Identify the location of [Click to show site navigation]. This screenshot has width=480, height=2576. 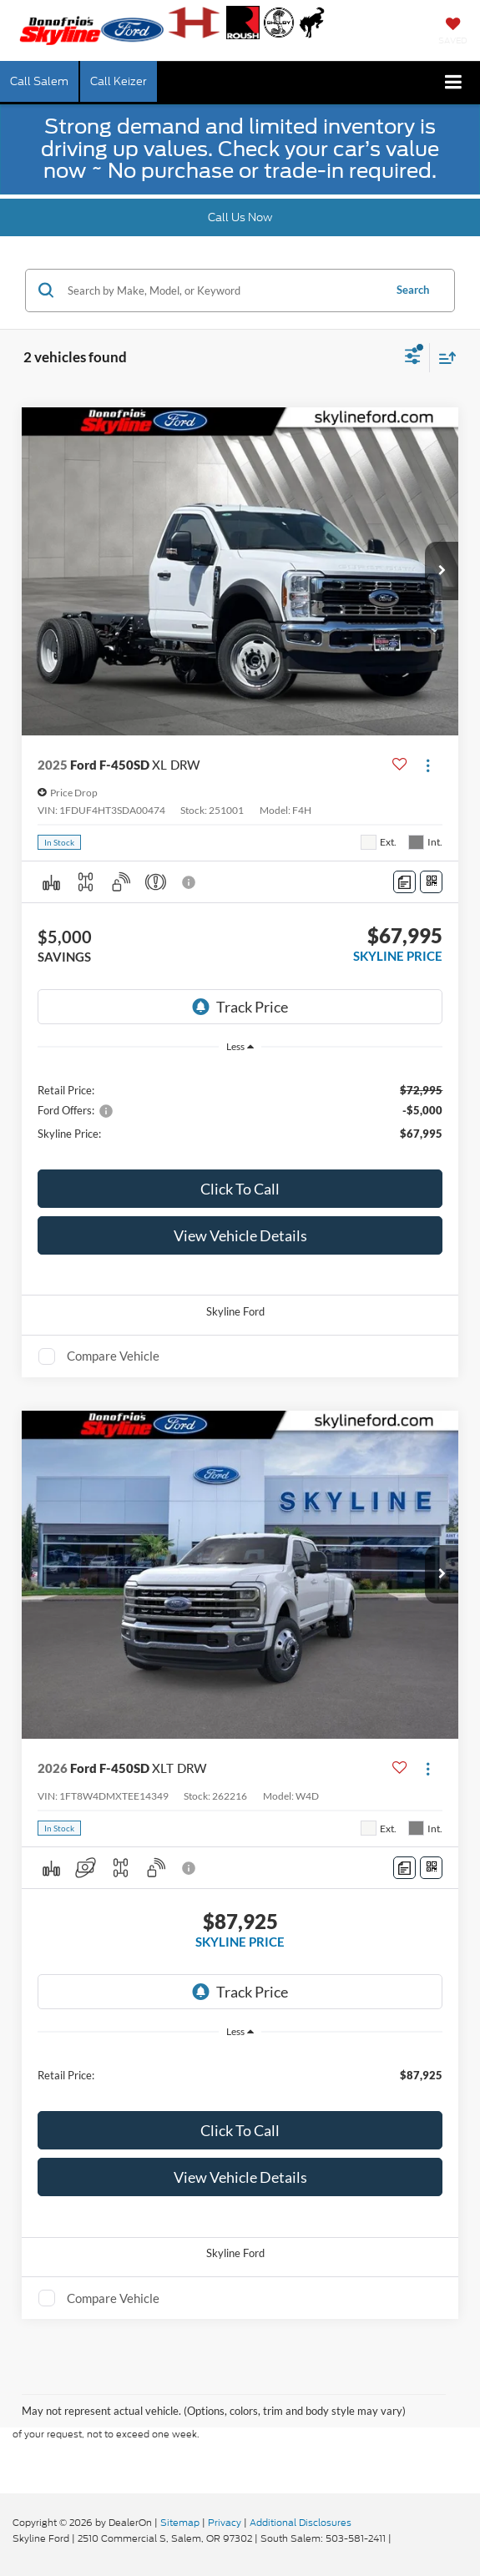
(453, 83).